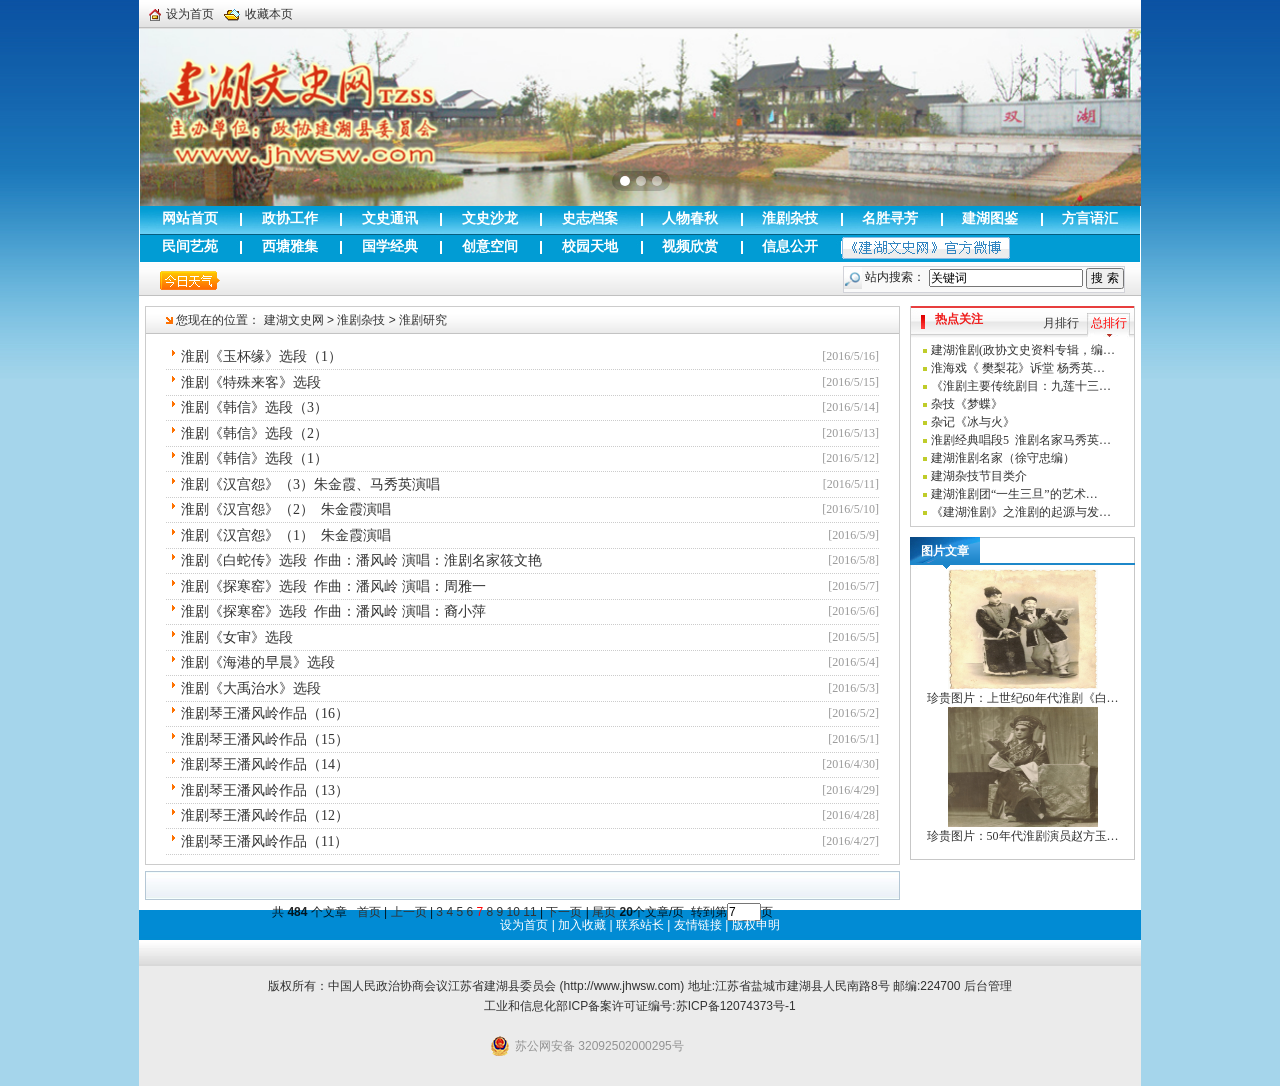 The width and height of the screenshot is (1280, 1086). What do you see at coordinates (258, 662) in the screenshot?
I see `淮剧《海港的早晨》选段` at bounding box center [258, 662].